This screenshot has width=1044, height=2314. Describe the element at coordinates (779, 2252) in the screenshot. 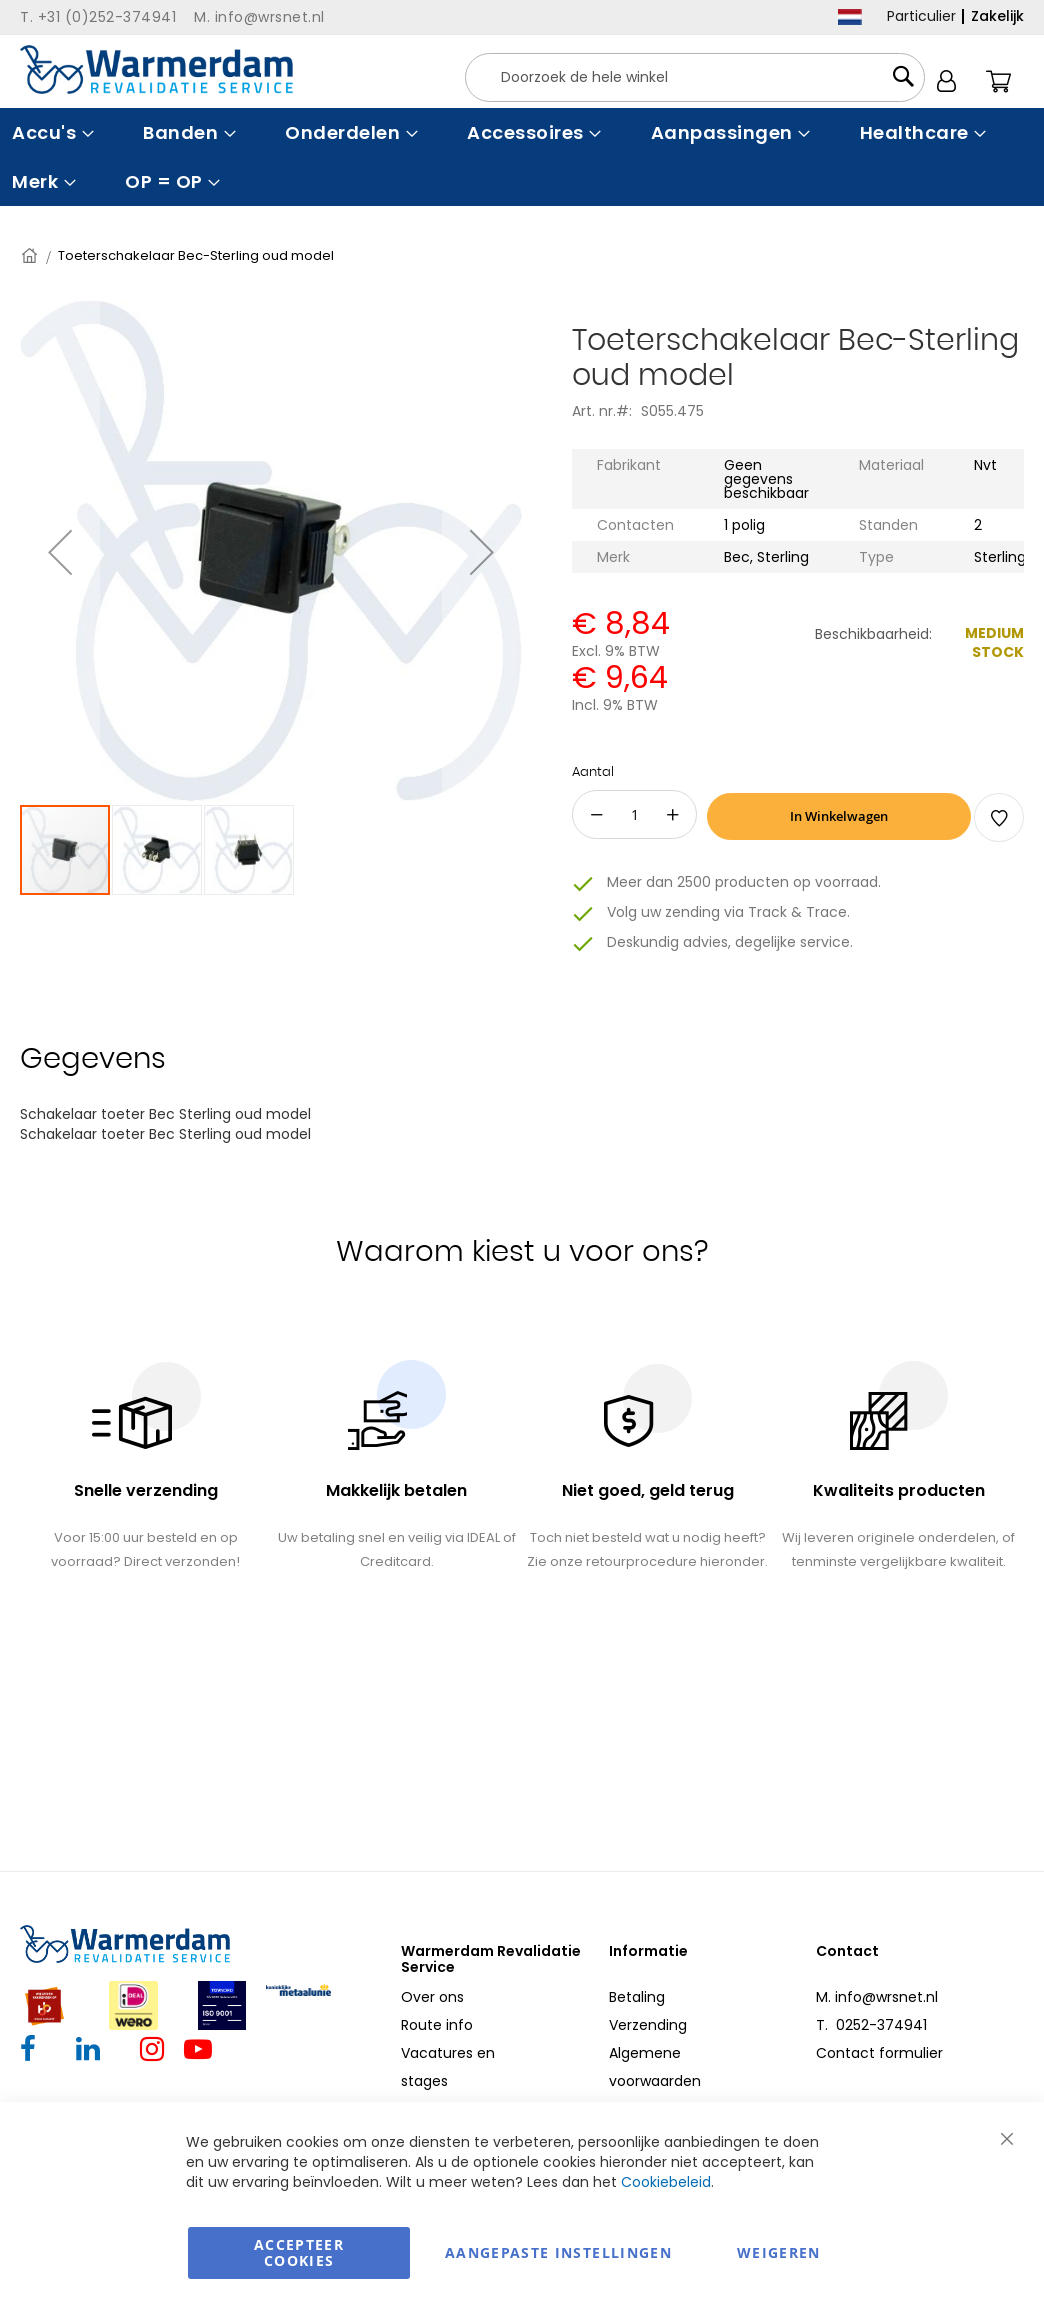

I see `Weigeren` at that location.